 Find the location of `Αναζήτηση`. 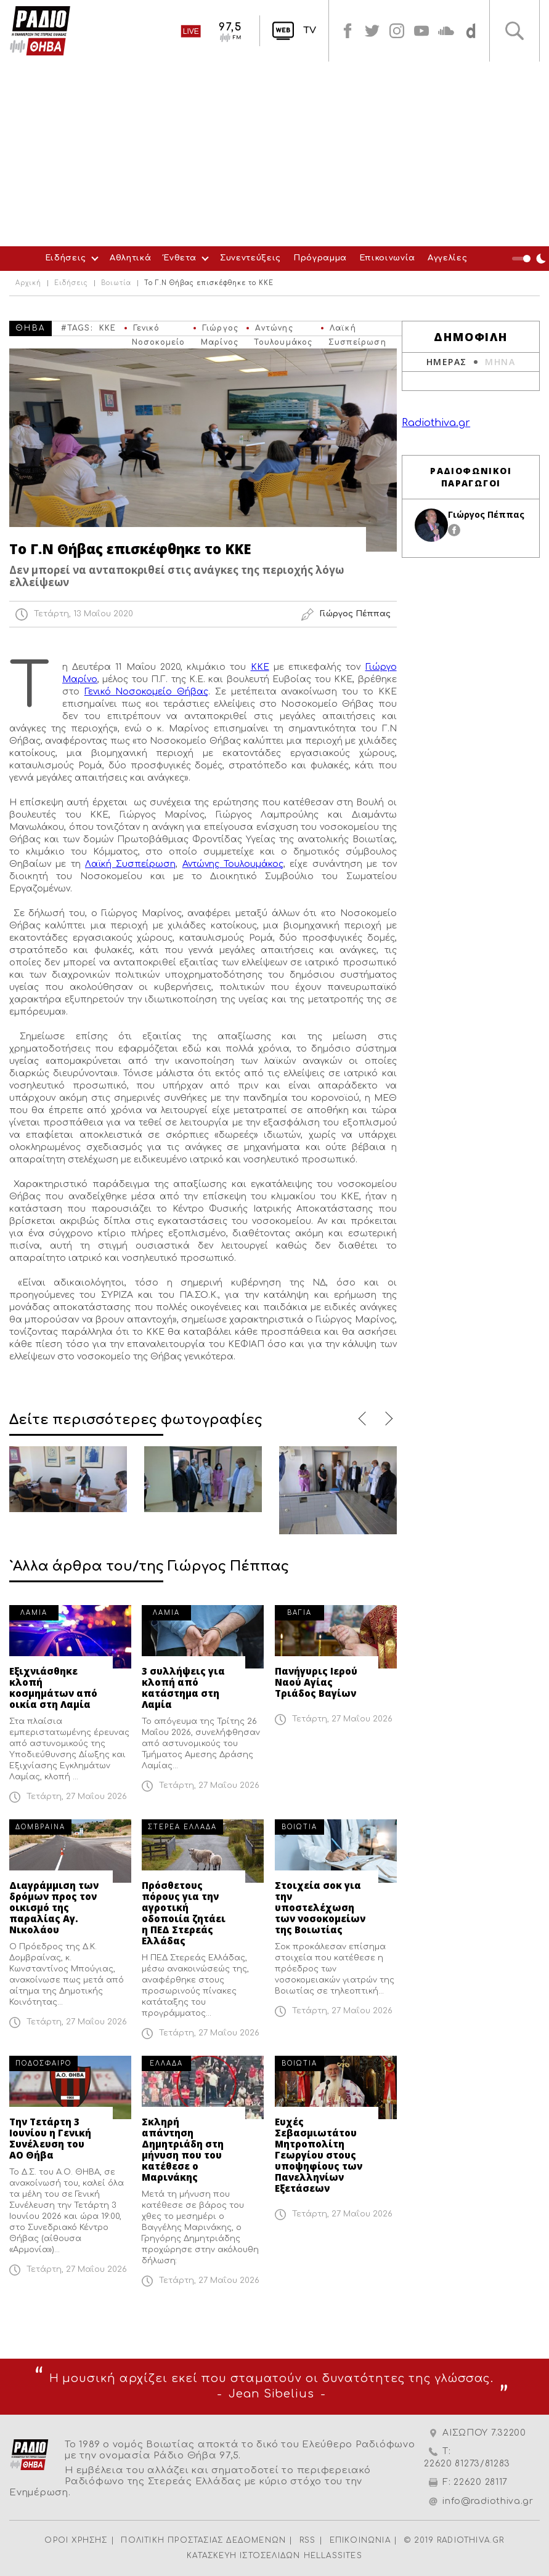

Αναζήτηση is located at coordinates (514, 30).